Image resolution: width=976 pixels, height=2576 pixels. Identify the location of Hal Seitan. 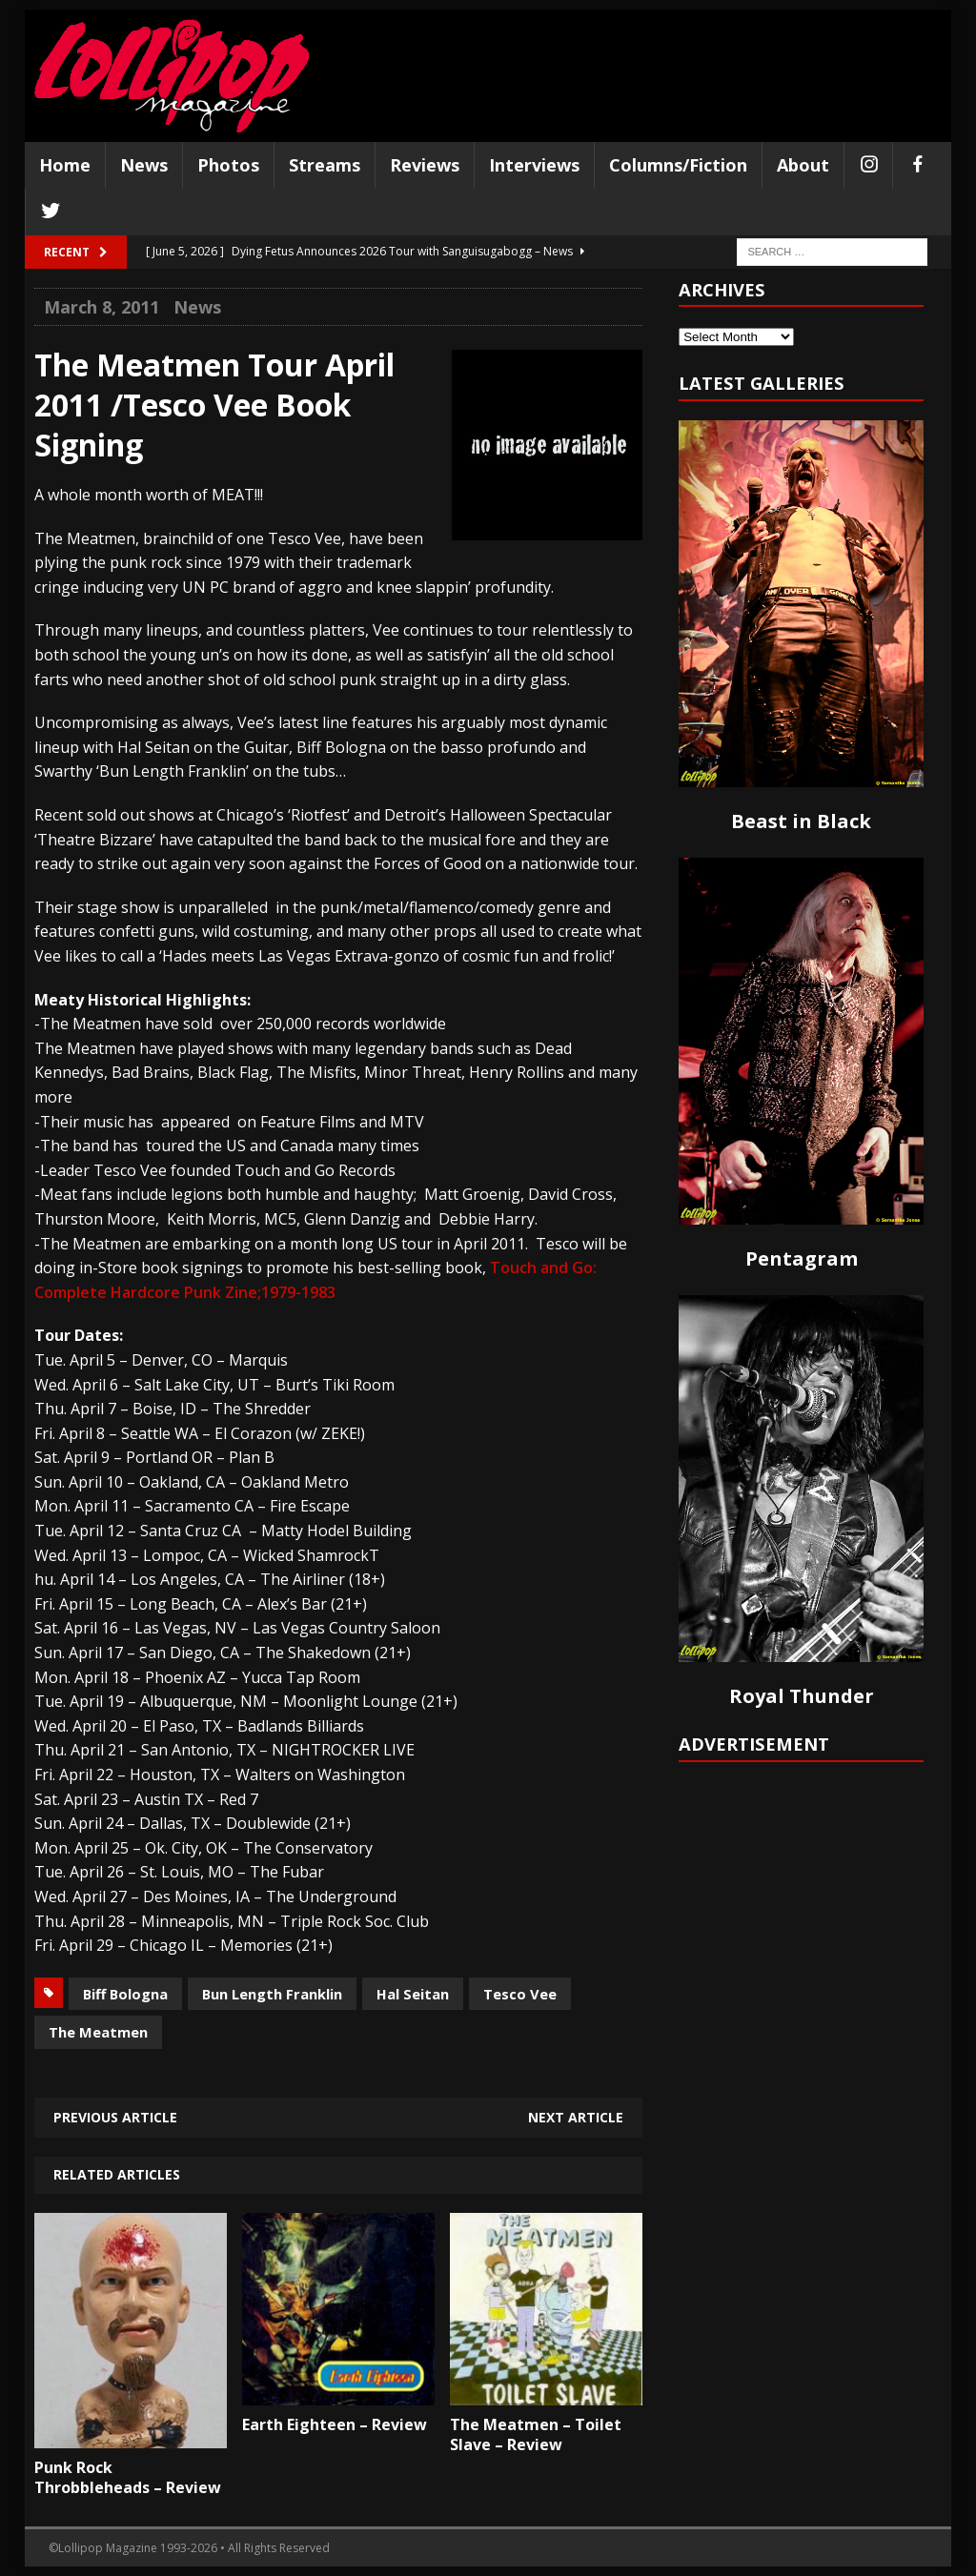
(412, 1993).